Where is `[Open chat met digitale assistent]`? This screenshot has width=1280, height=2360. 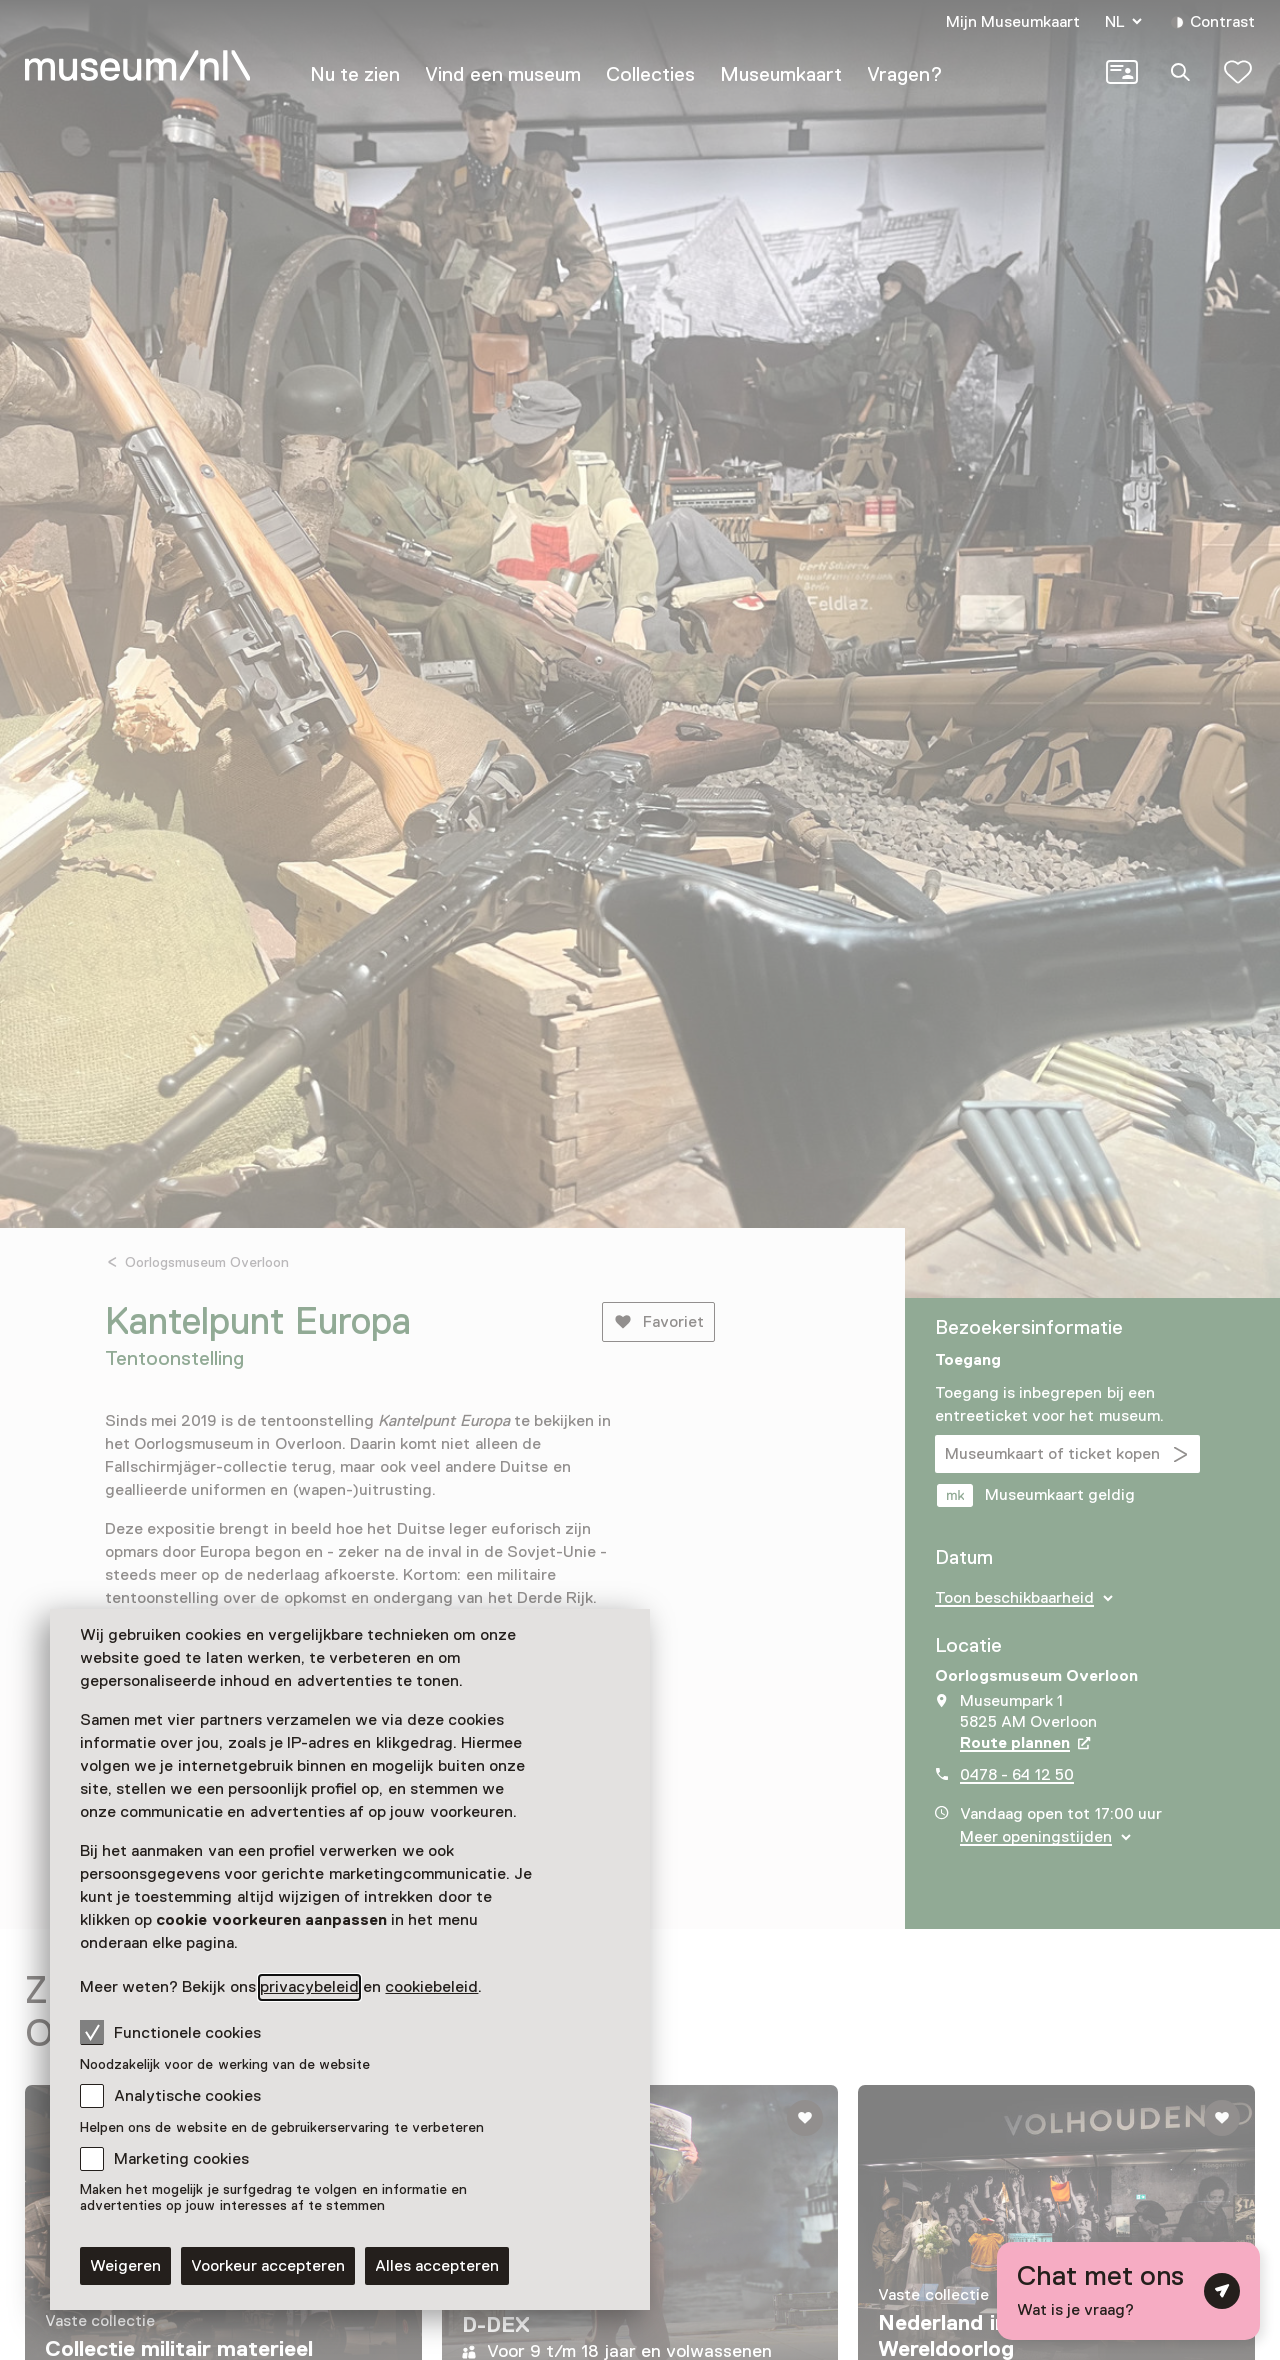 [Open chat met digitale assistent] is located at coordinates (1128, 2291).